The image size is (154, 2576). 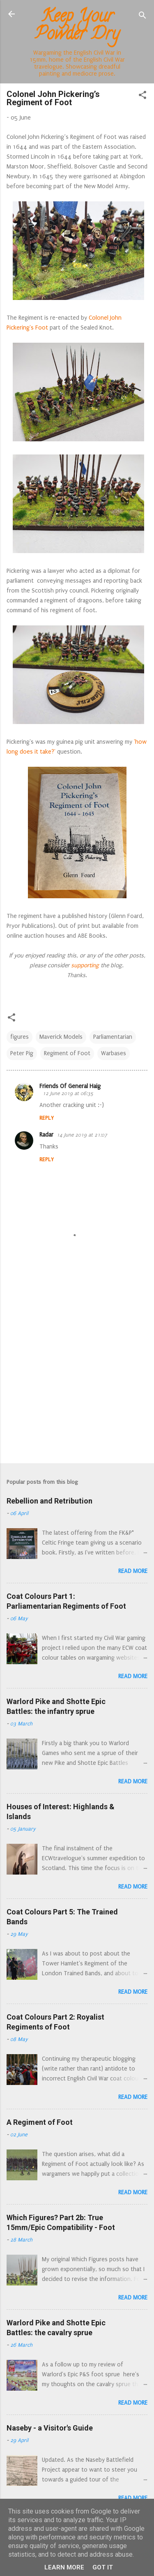 What do you see at coordinates (46, 1134) in the screenshot?
I see `Radar` at bounding box center [46, 1134].